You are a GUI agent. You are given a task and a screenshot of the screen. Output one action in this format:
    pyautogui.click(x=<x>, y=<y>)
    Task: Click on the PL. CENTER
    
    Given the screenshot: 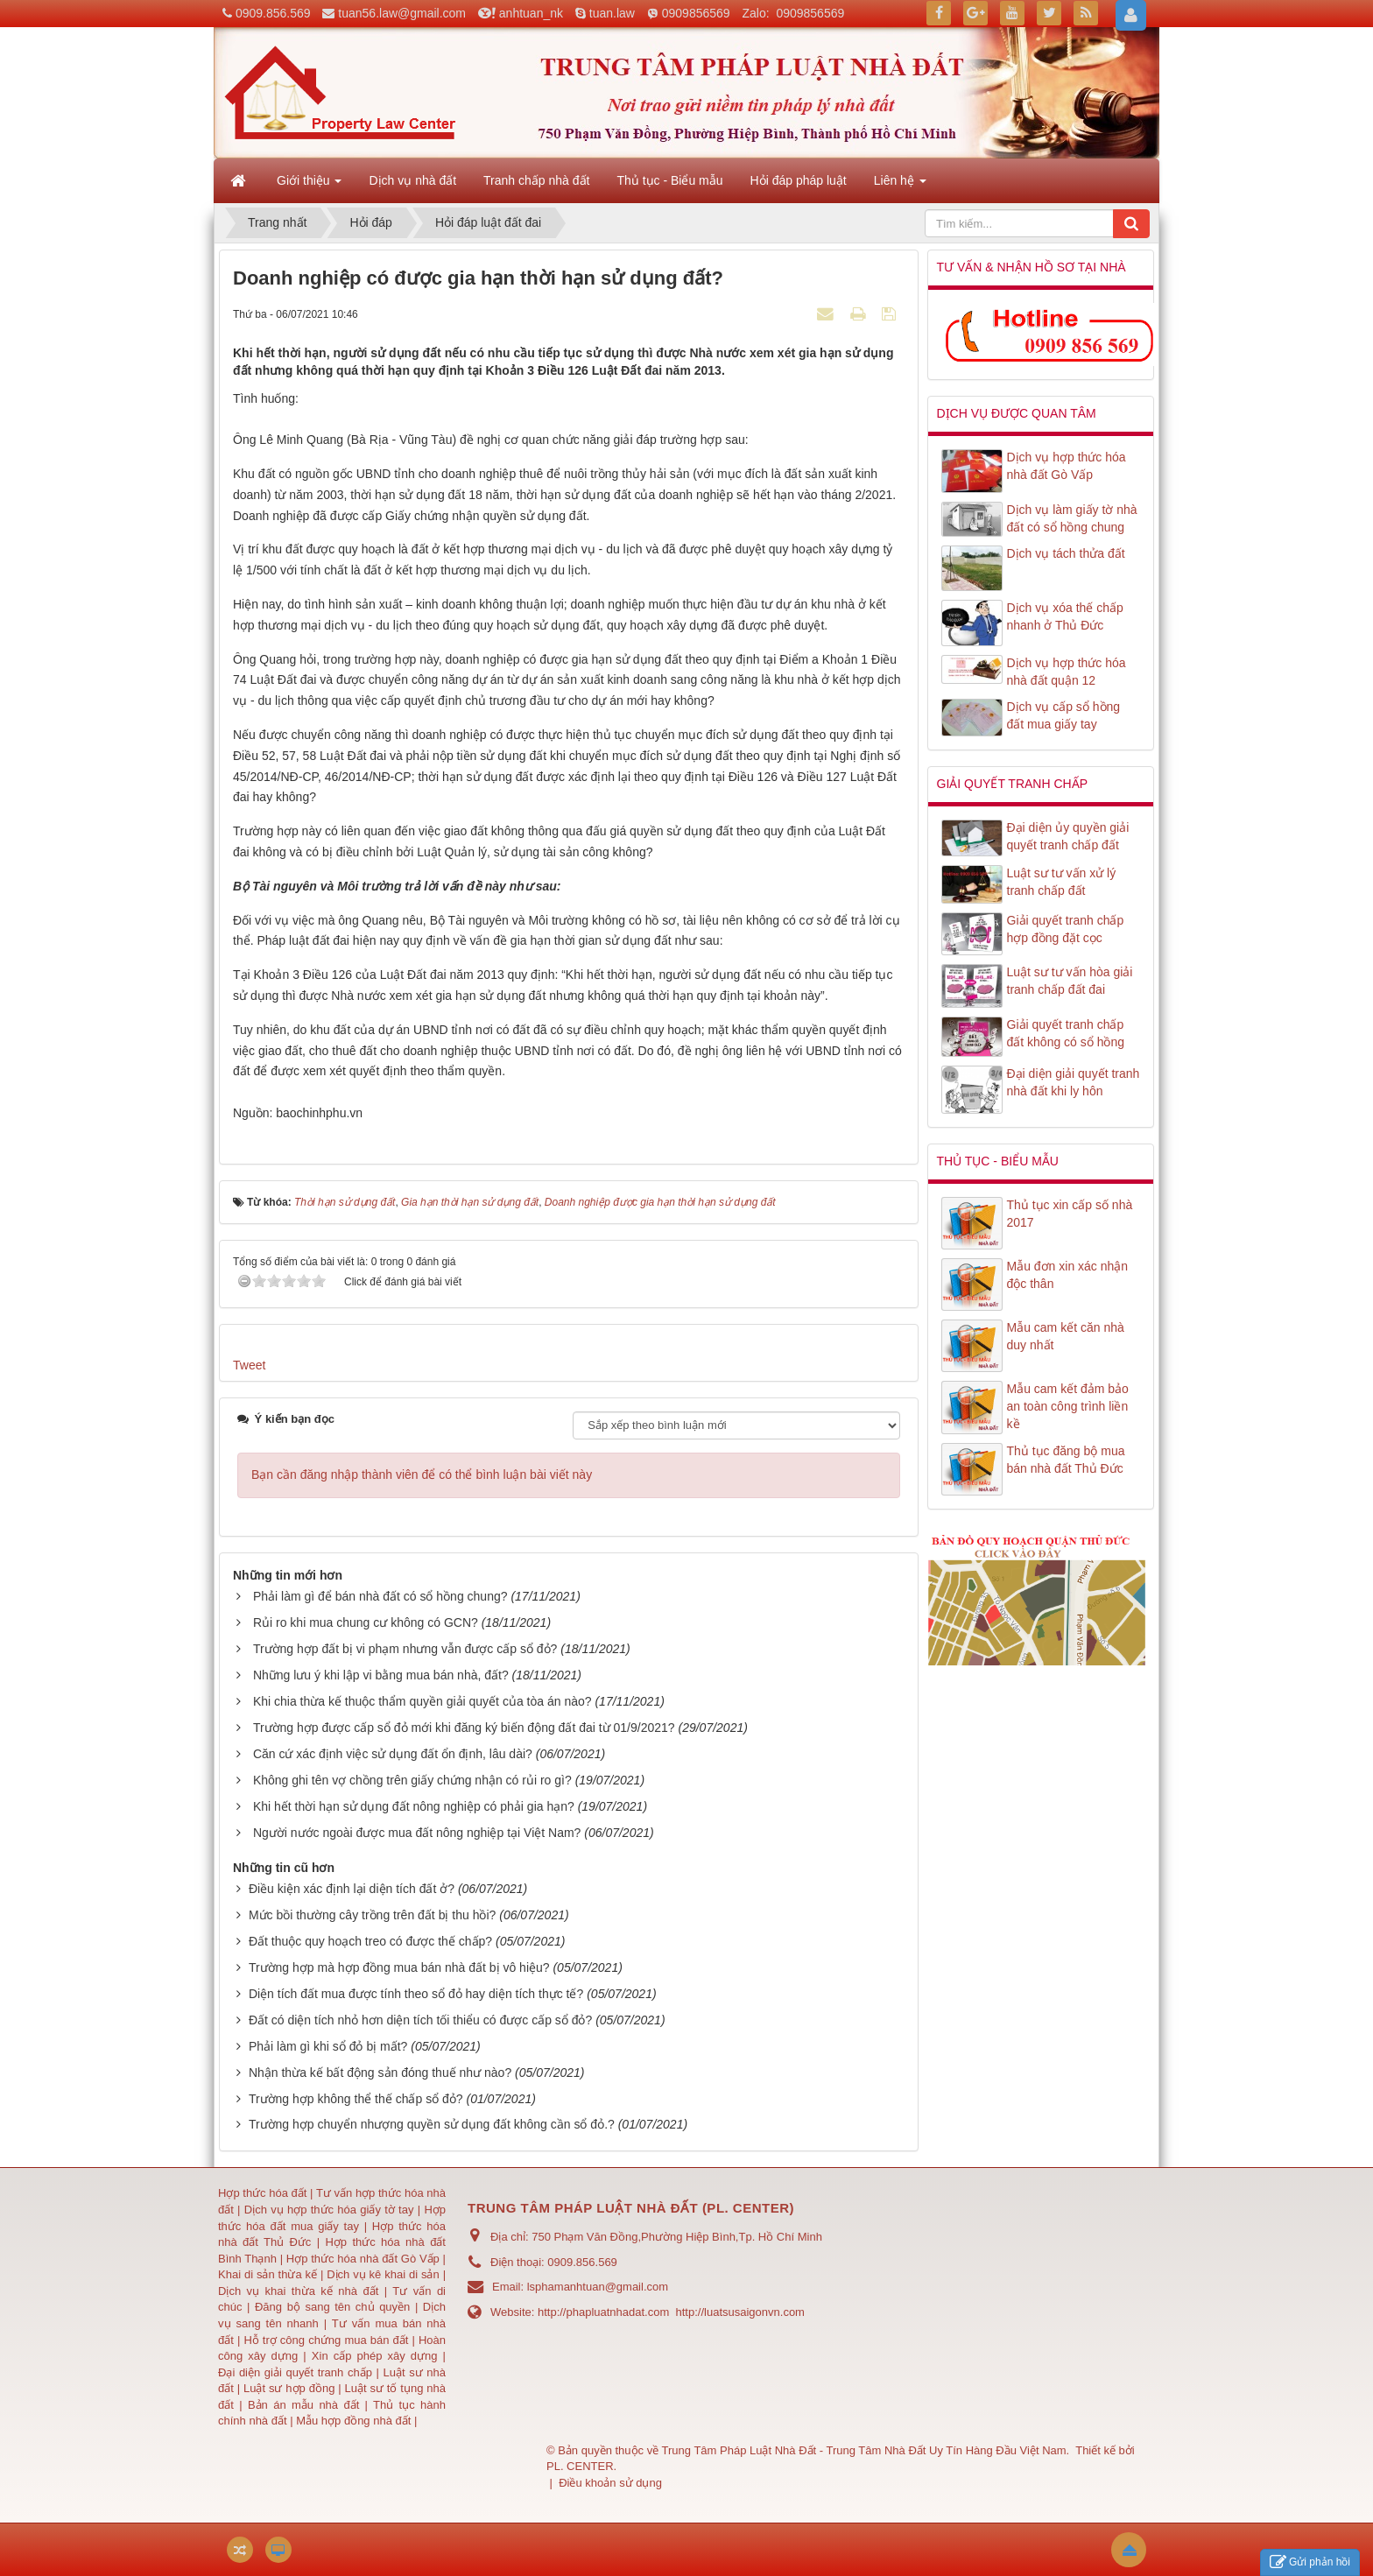 What is the action you would take?
    pyautogui.click(x=580, y=2466)
    